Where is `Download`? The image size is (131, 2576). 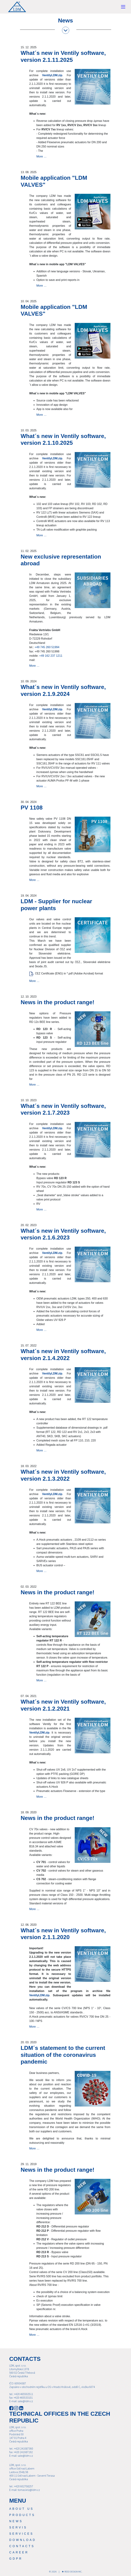
Download is located at coordinates (22, 2539).